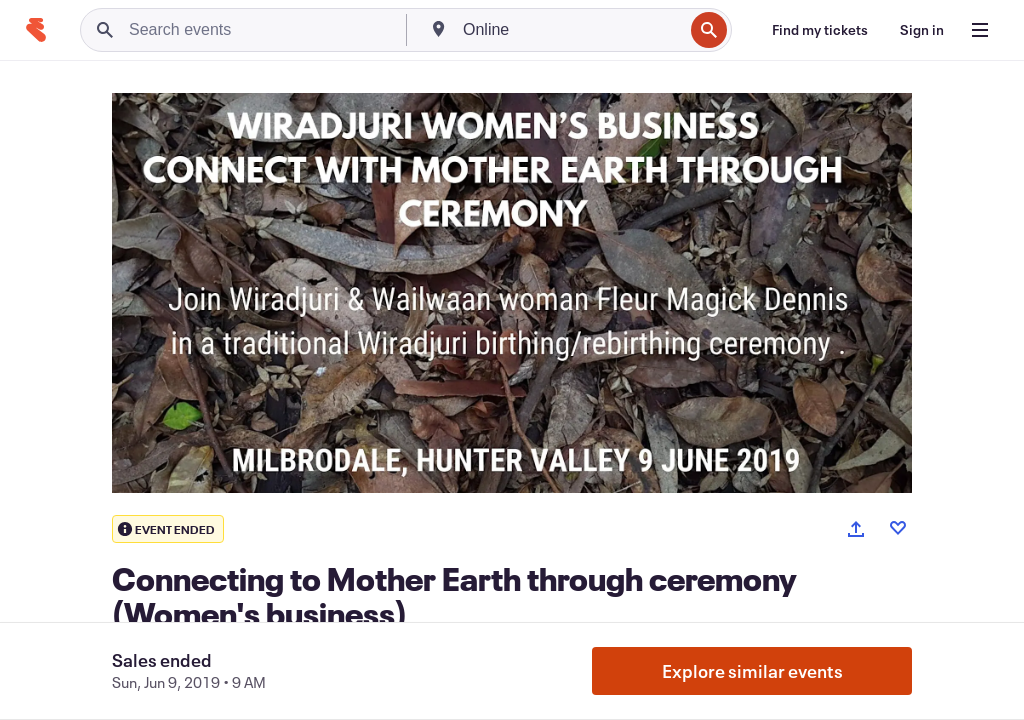 The width and height of the screenshot is (1024, 720). I want to click on [Home], so click(36, 30).